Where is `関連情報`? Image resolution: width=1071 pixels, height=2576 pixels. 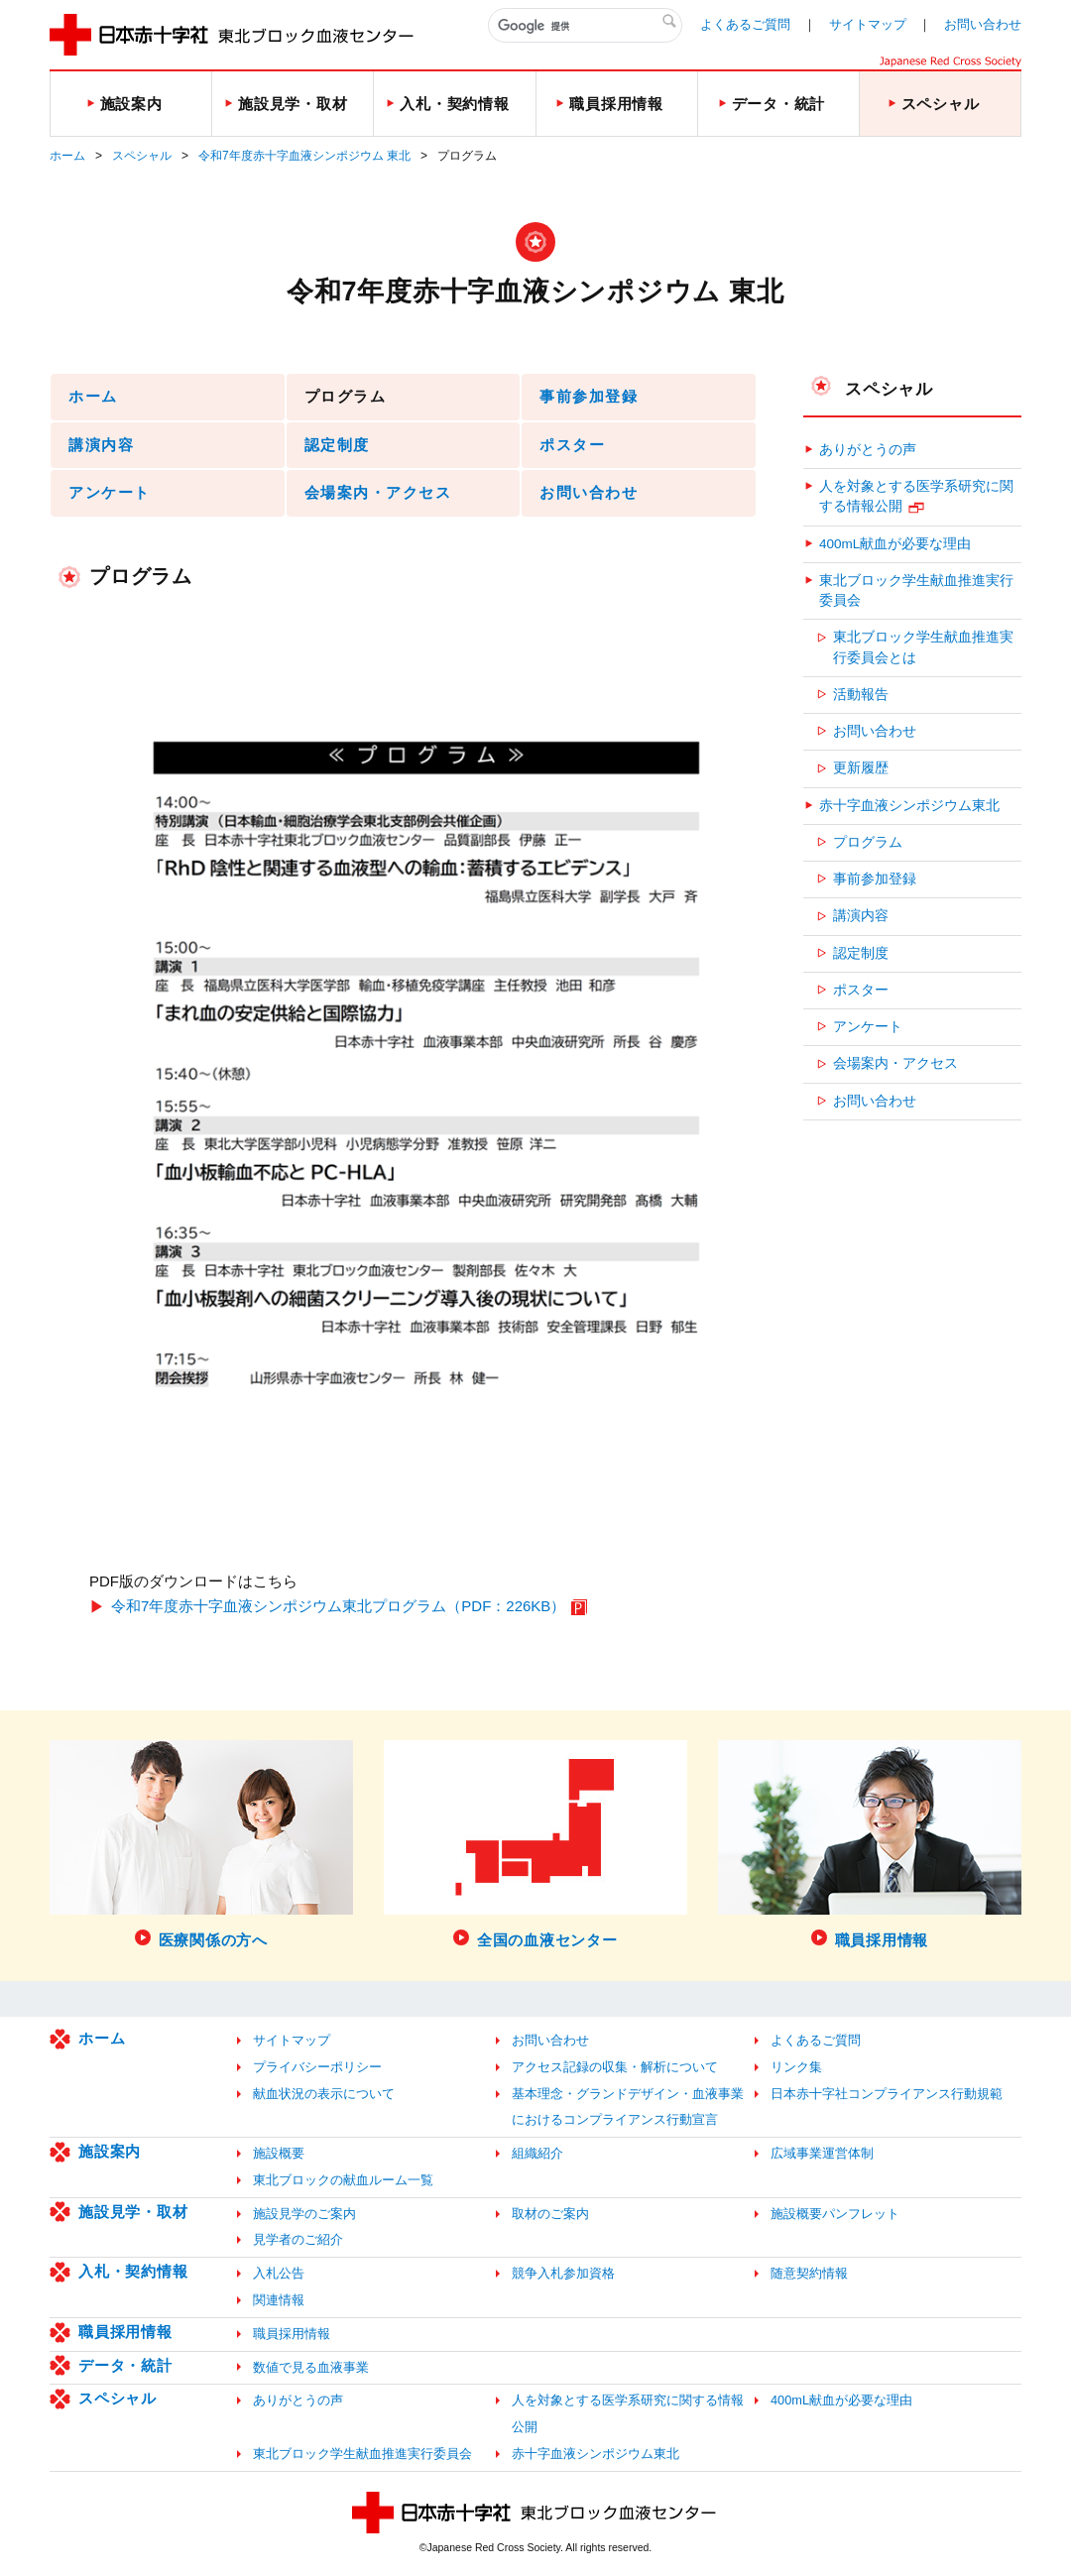 関連情報 is located at coordinates (278, 2299).